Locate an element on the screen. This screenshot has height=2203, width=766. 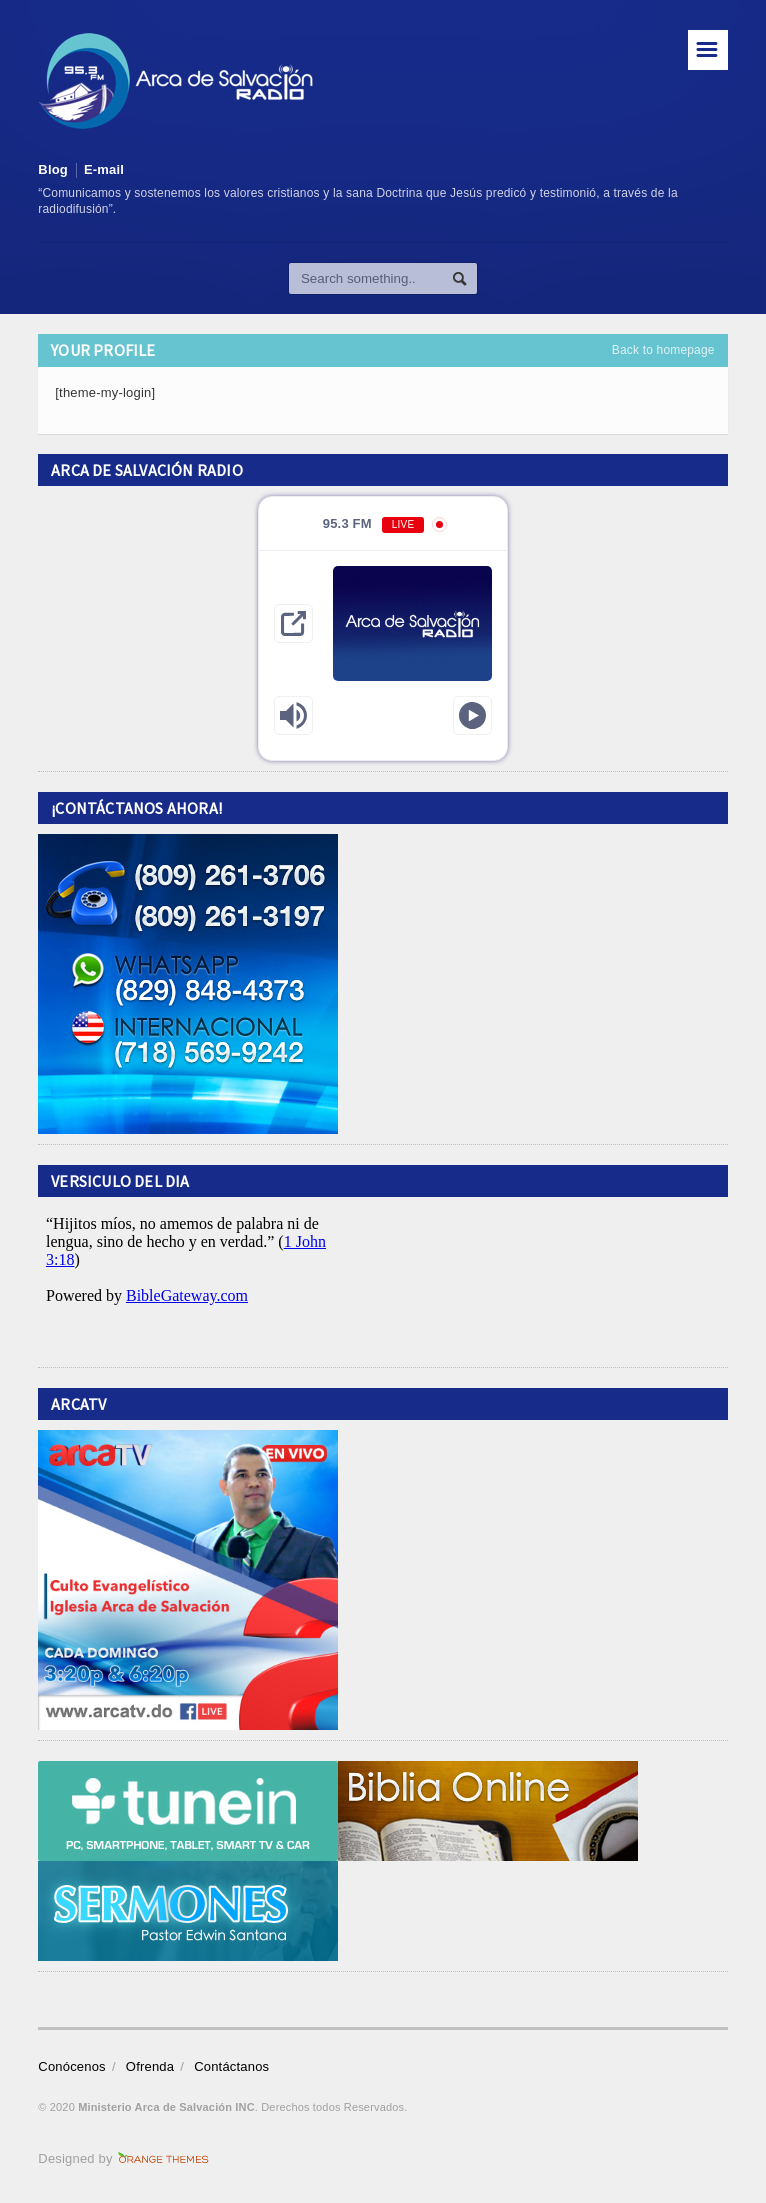
Conócenos is located at coordinates (72, 2066).